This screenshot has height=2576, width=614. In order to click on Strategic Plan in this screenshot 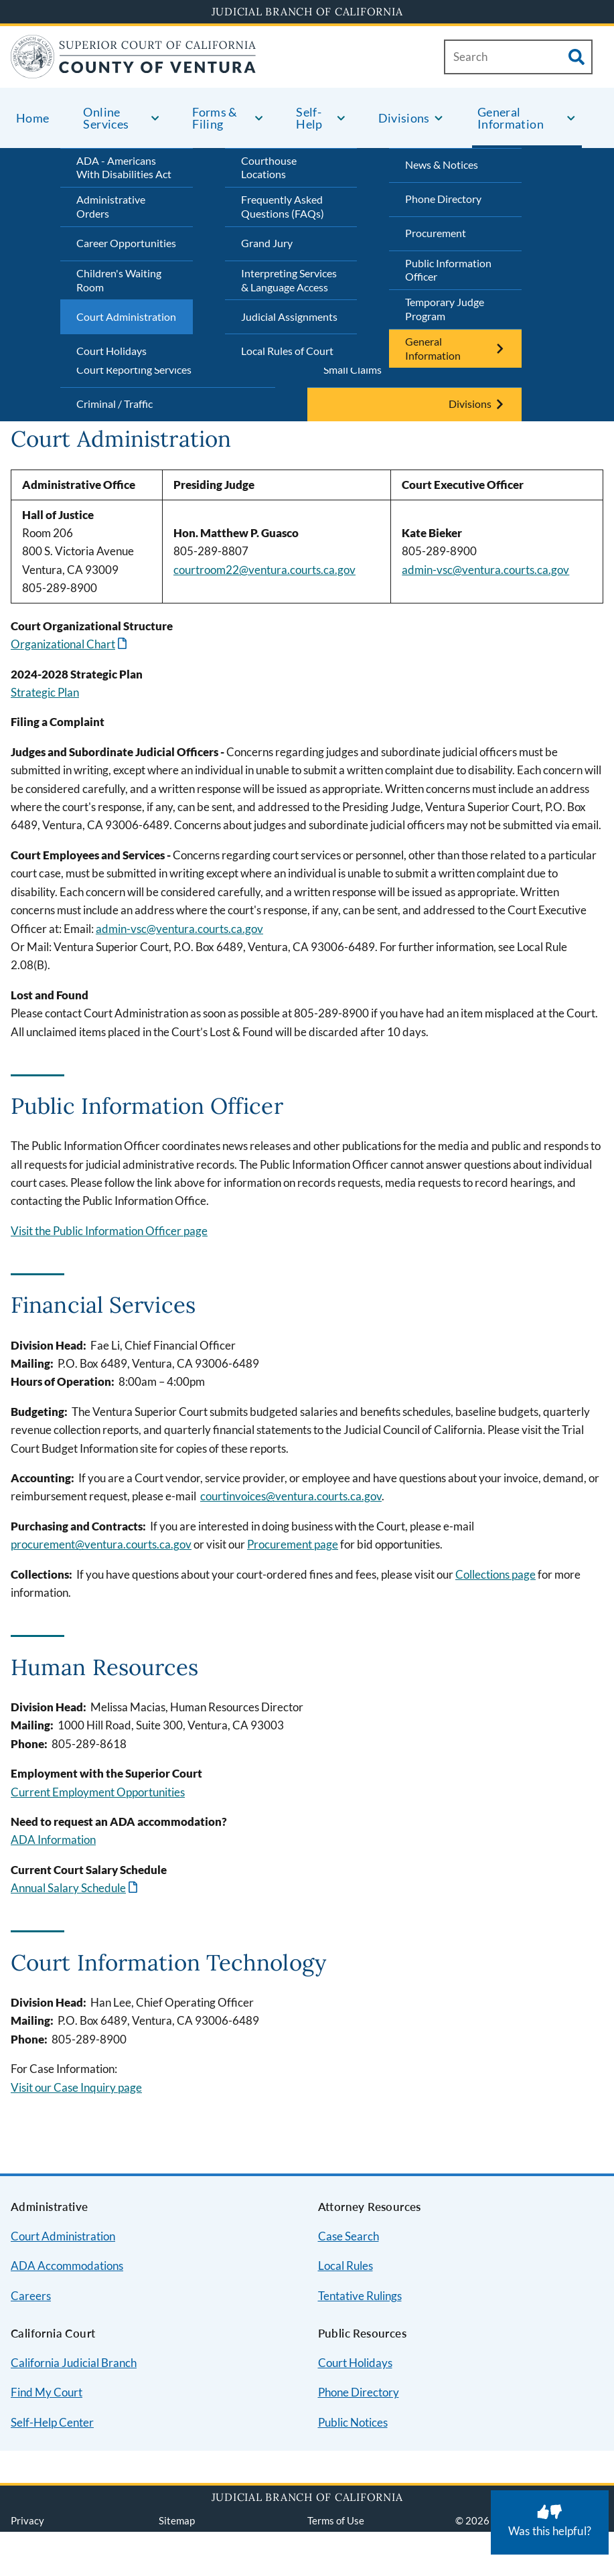, I will do `click(45, 692)`.